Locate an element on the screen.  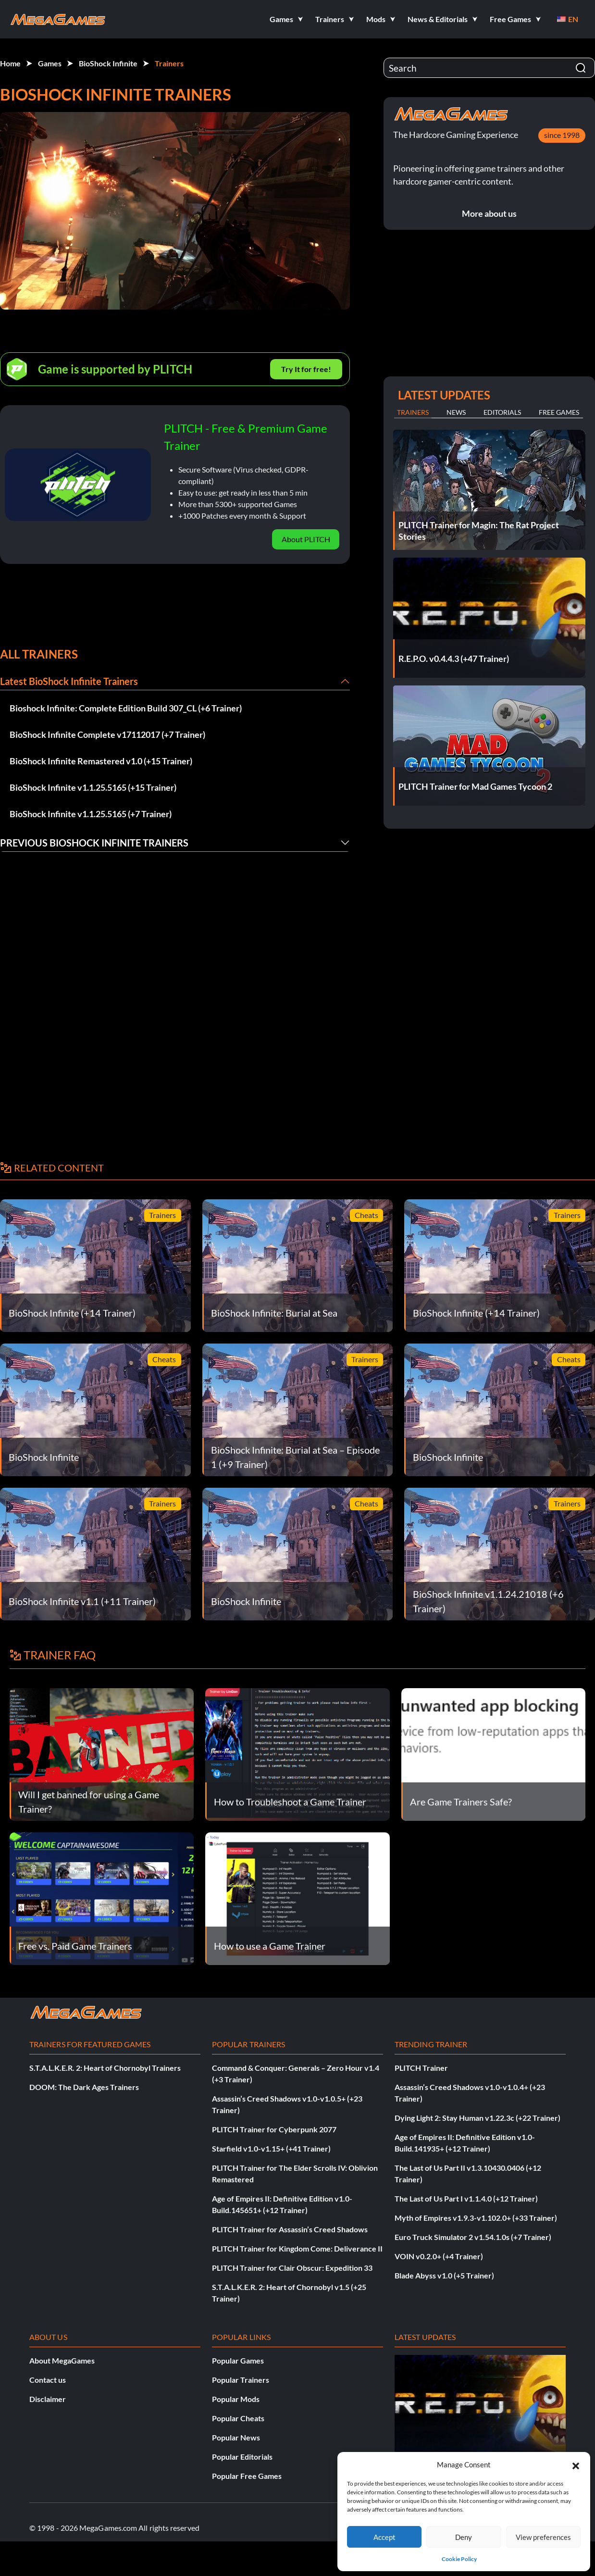
DOOM: The Dark Ages Trainers is located at coordinates (84, 2086).